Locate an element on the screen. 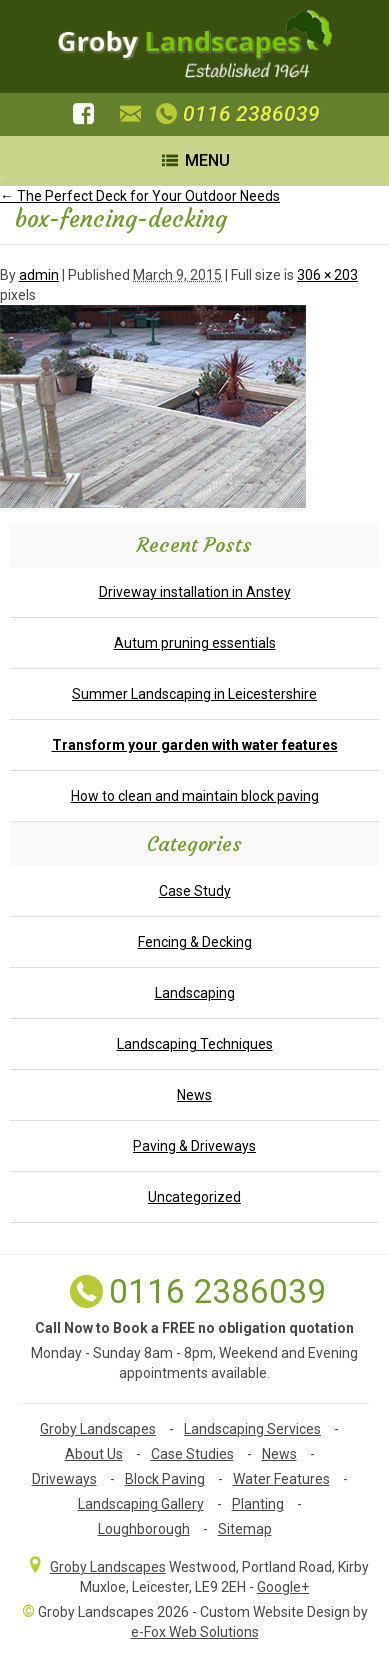  Water Features is located at coordinates (281, 1479).